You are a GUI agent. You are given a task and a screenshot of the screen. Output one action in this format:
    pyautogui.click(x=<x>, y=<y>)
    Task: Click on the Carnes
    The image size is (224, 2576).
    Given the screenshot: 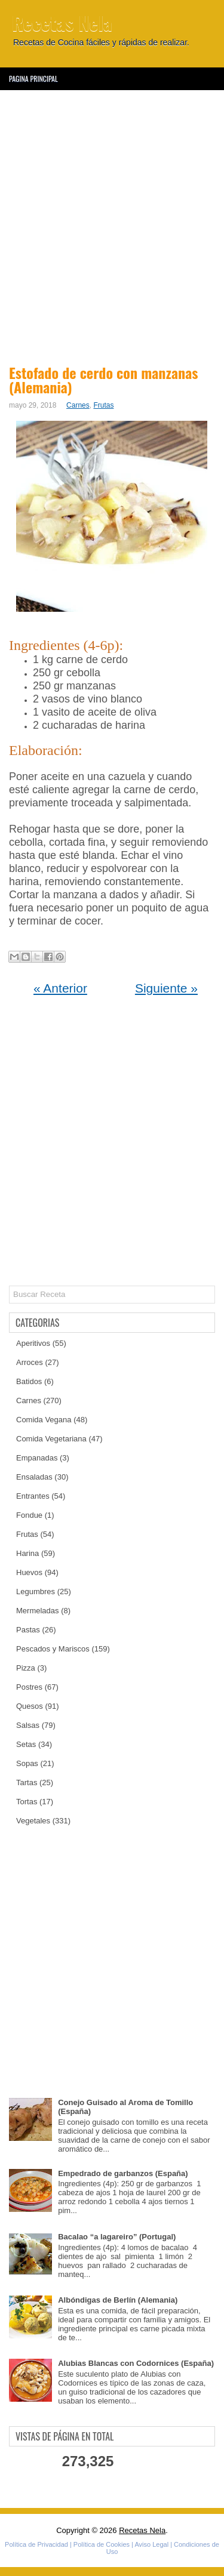 What is the action you would take?
    pyautogui.click(x=78, y=405)
    